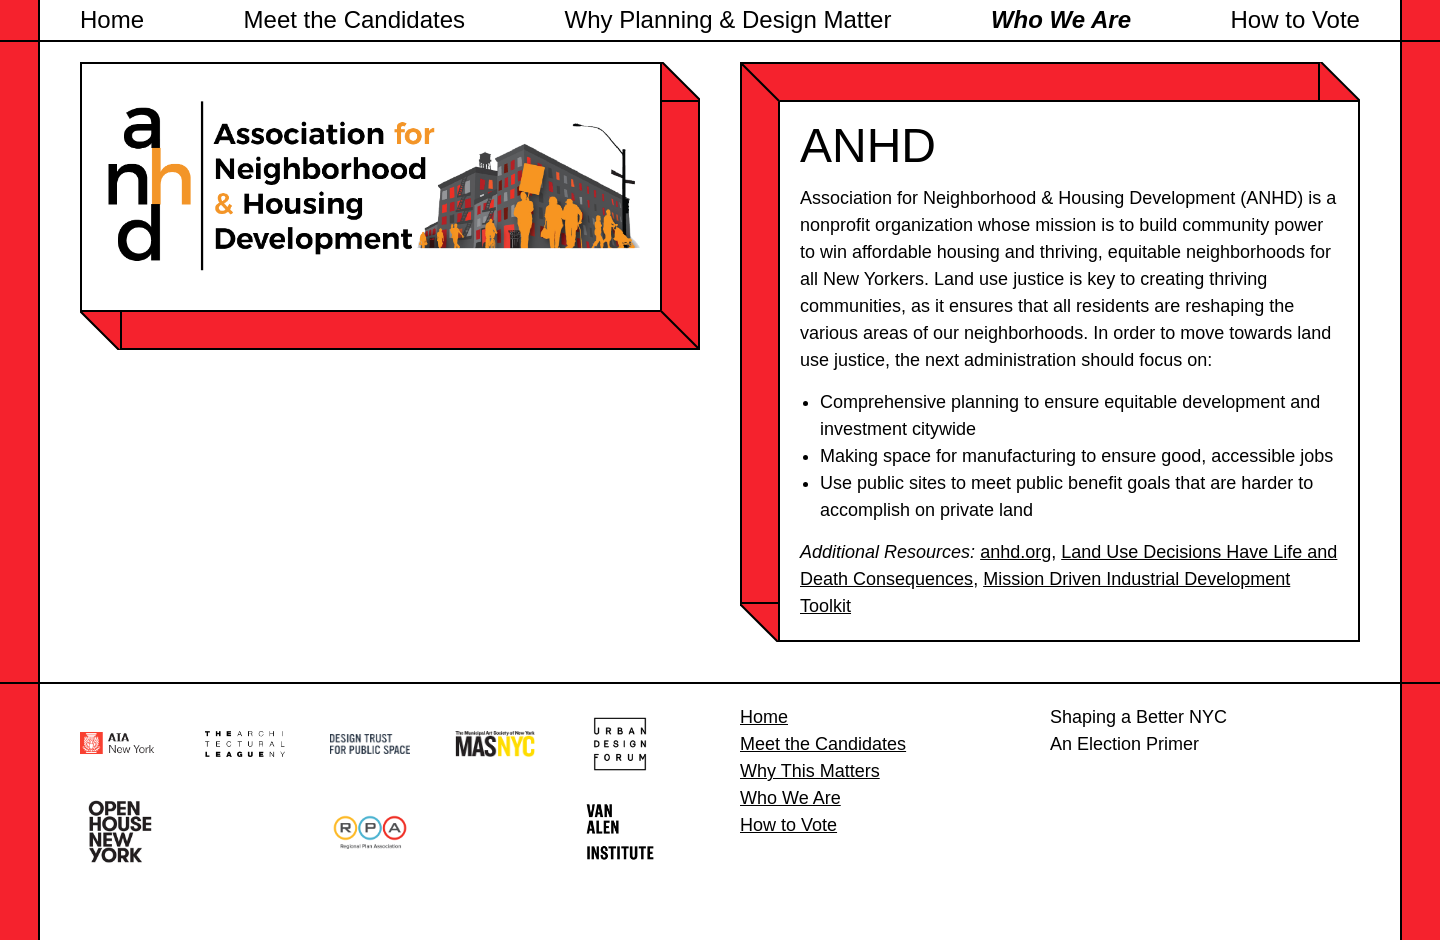 The width and height of the screenshot is (1440, 940). What do you see at coordinates (1015, 552) in the screenshot?
I see `anhd.org` at bounding box center [1015, 552].